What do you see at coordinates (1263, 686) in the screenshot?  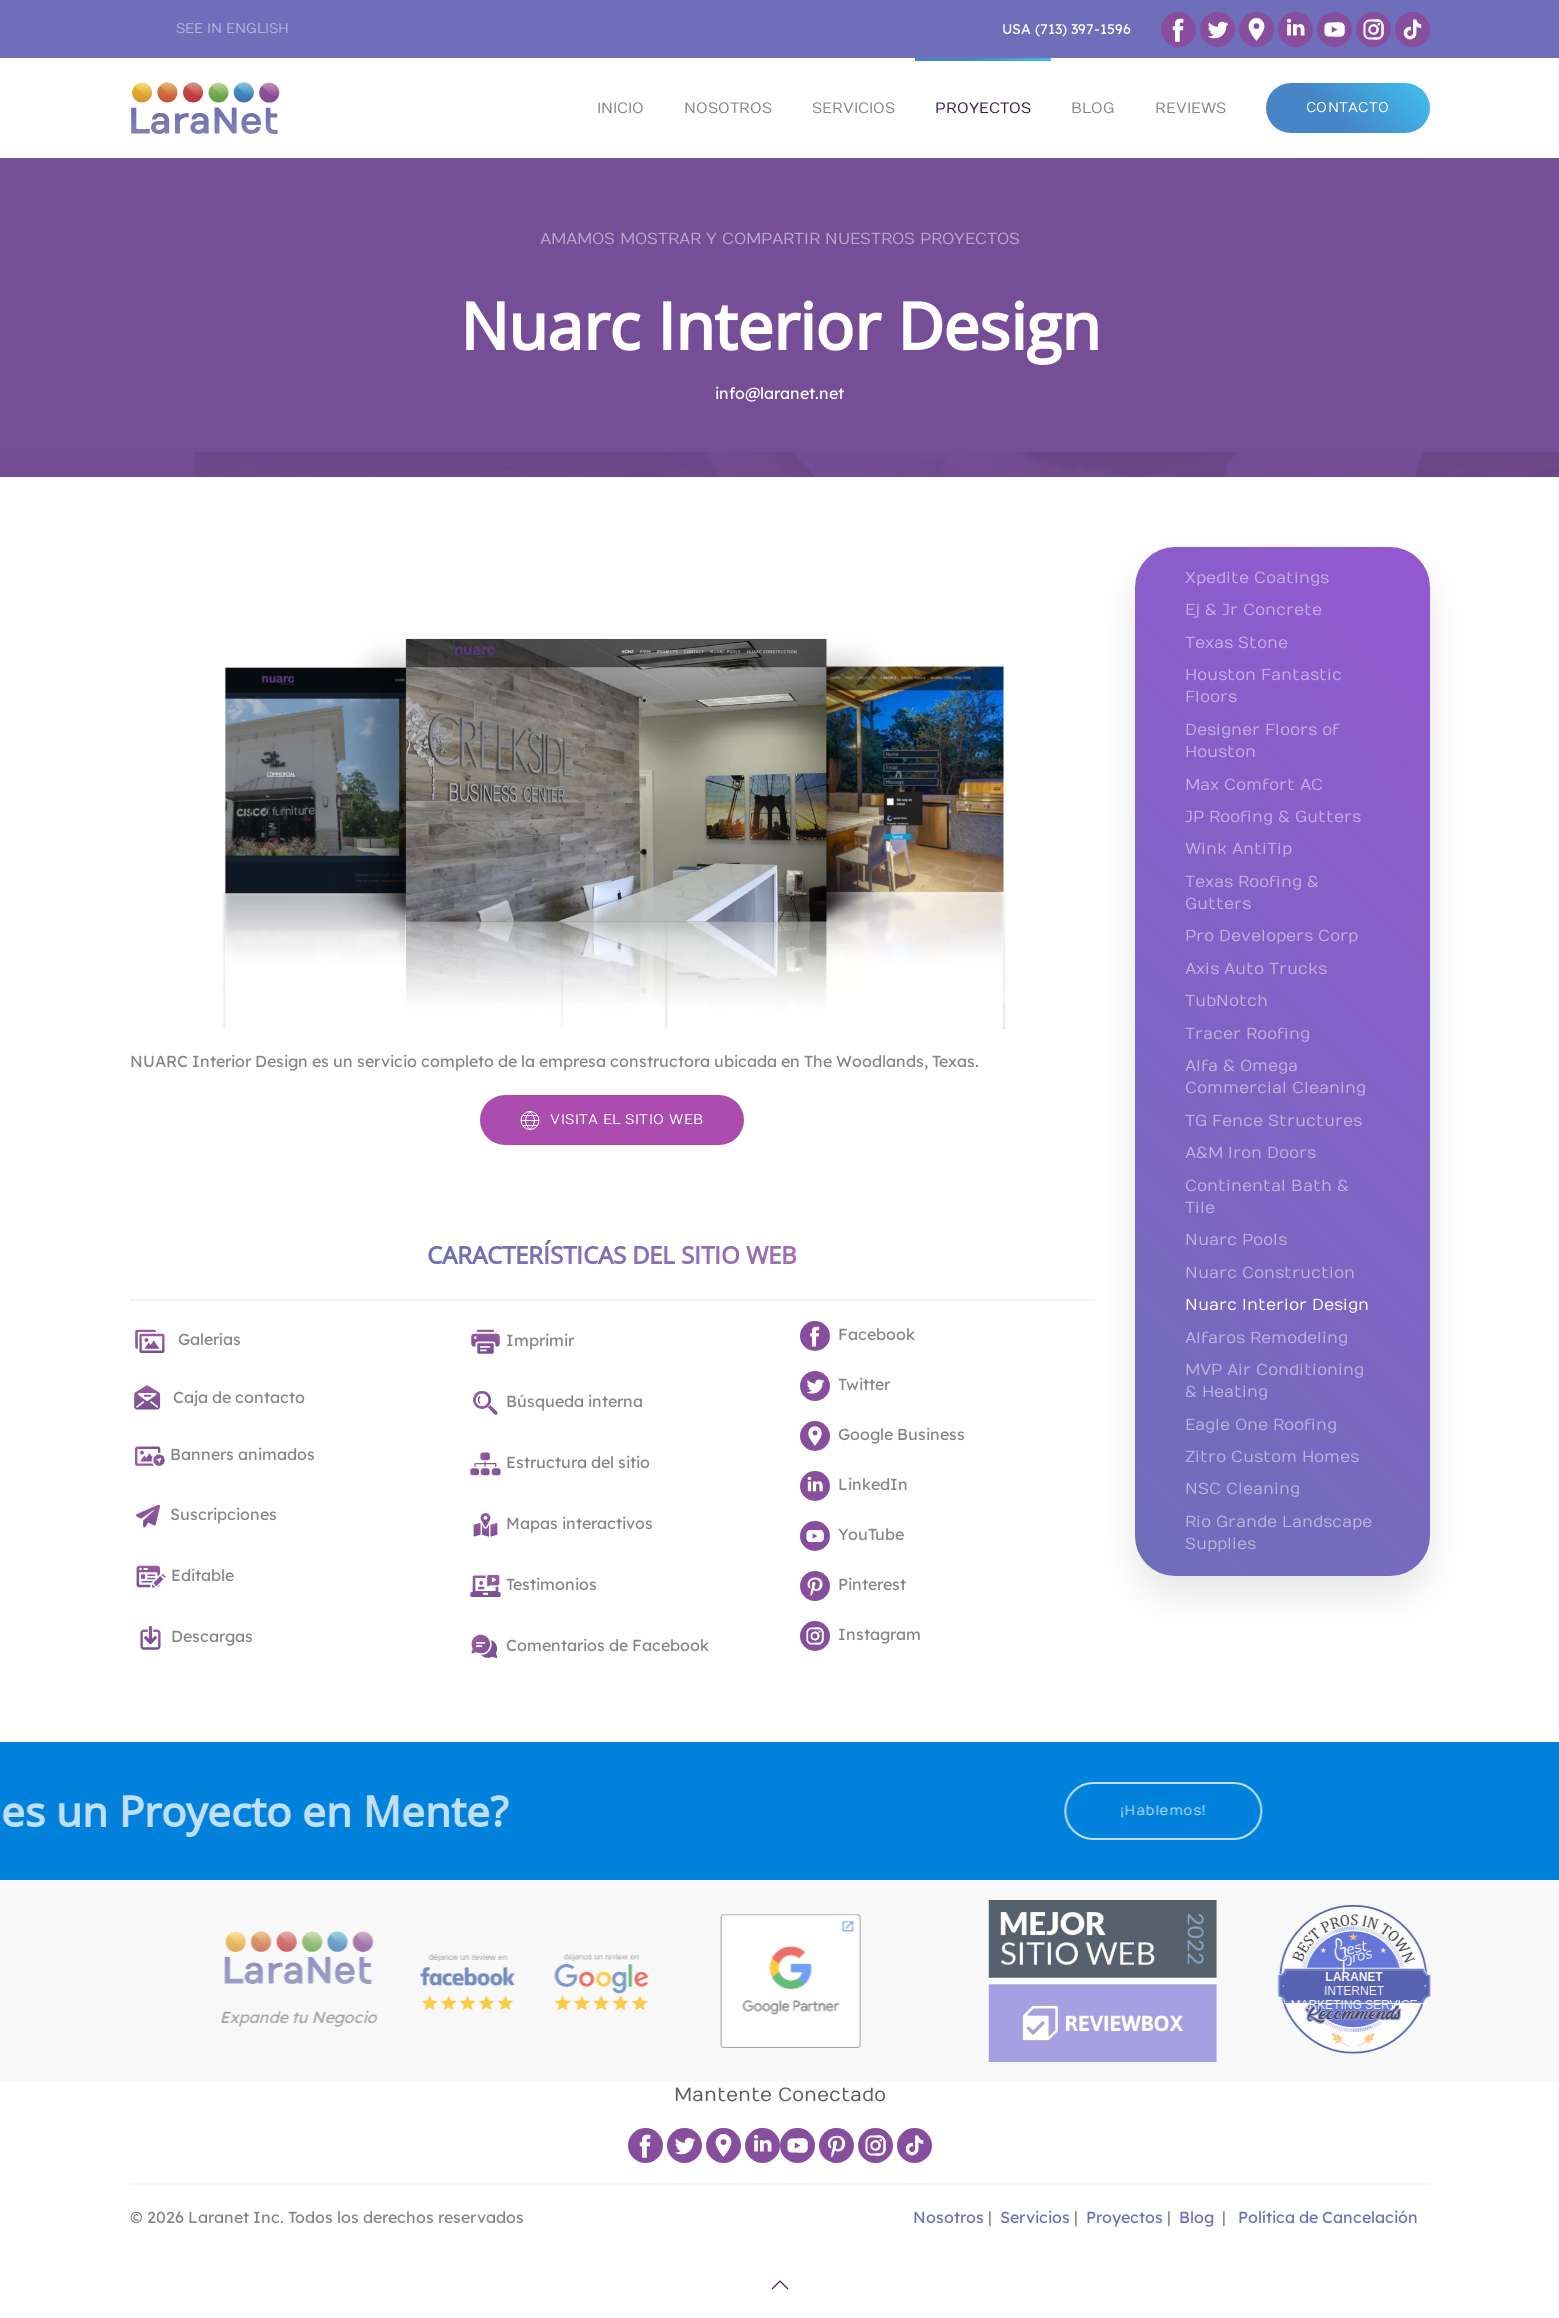 I see `Houston Fantastic Floors` at bounding box center [1263, 686].